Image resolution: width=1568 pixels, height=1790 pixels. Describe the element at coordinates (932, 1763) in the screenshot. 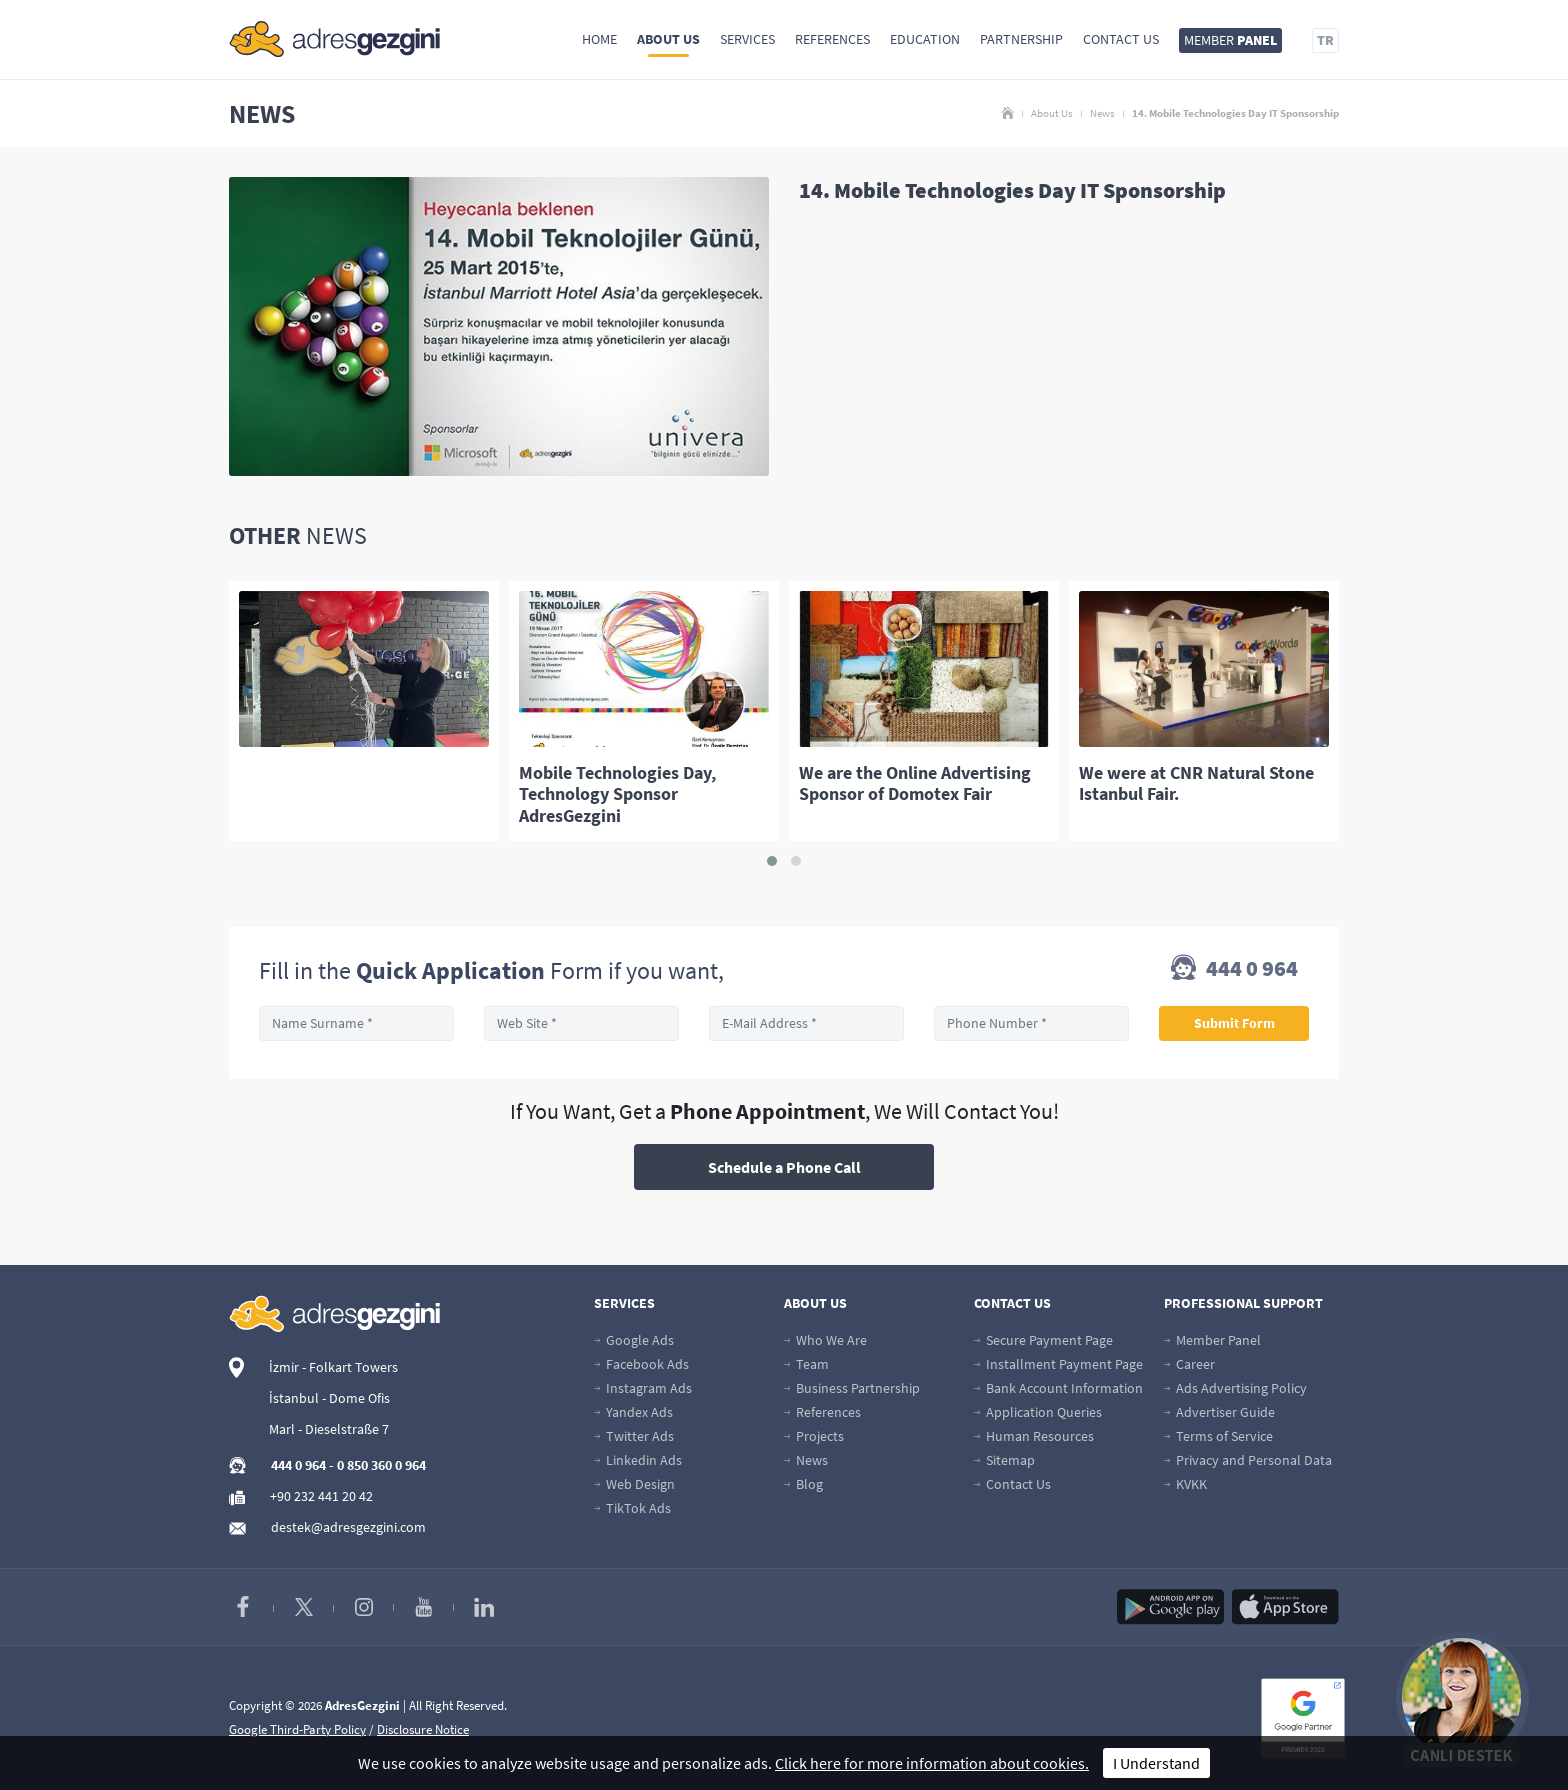

I see `Click here for more information about cookies.` at that location.